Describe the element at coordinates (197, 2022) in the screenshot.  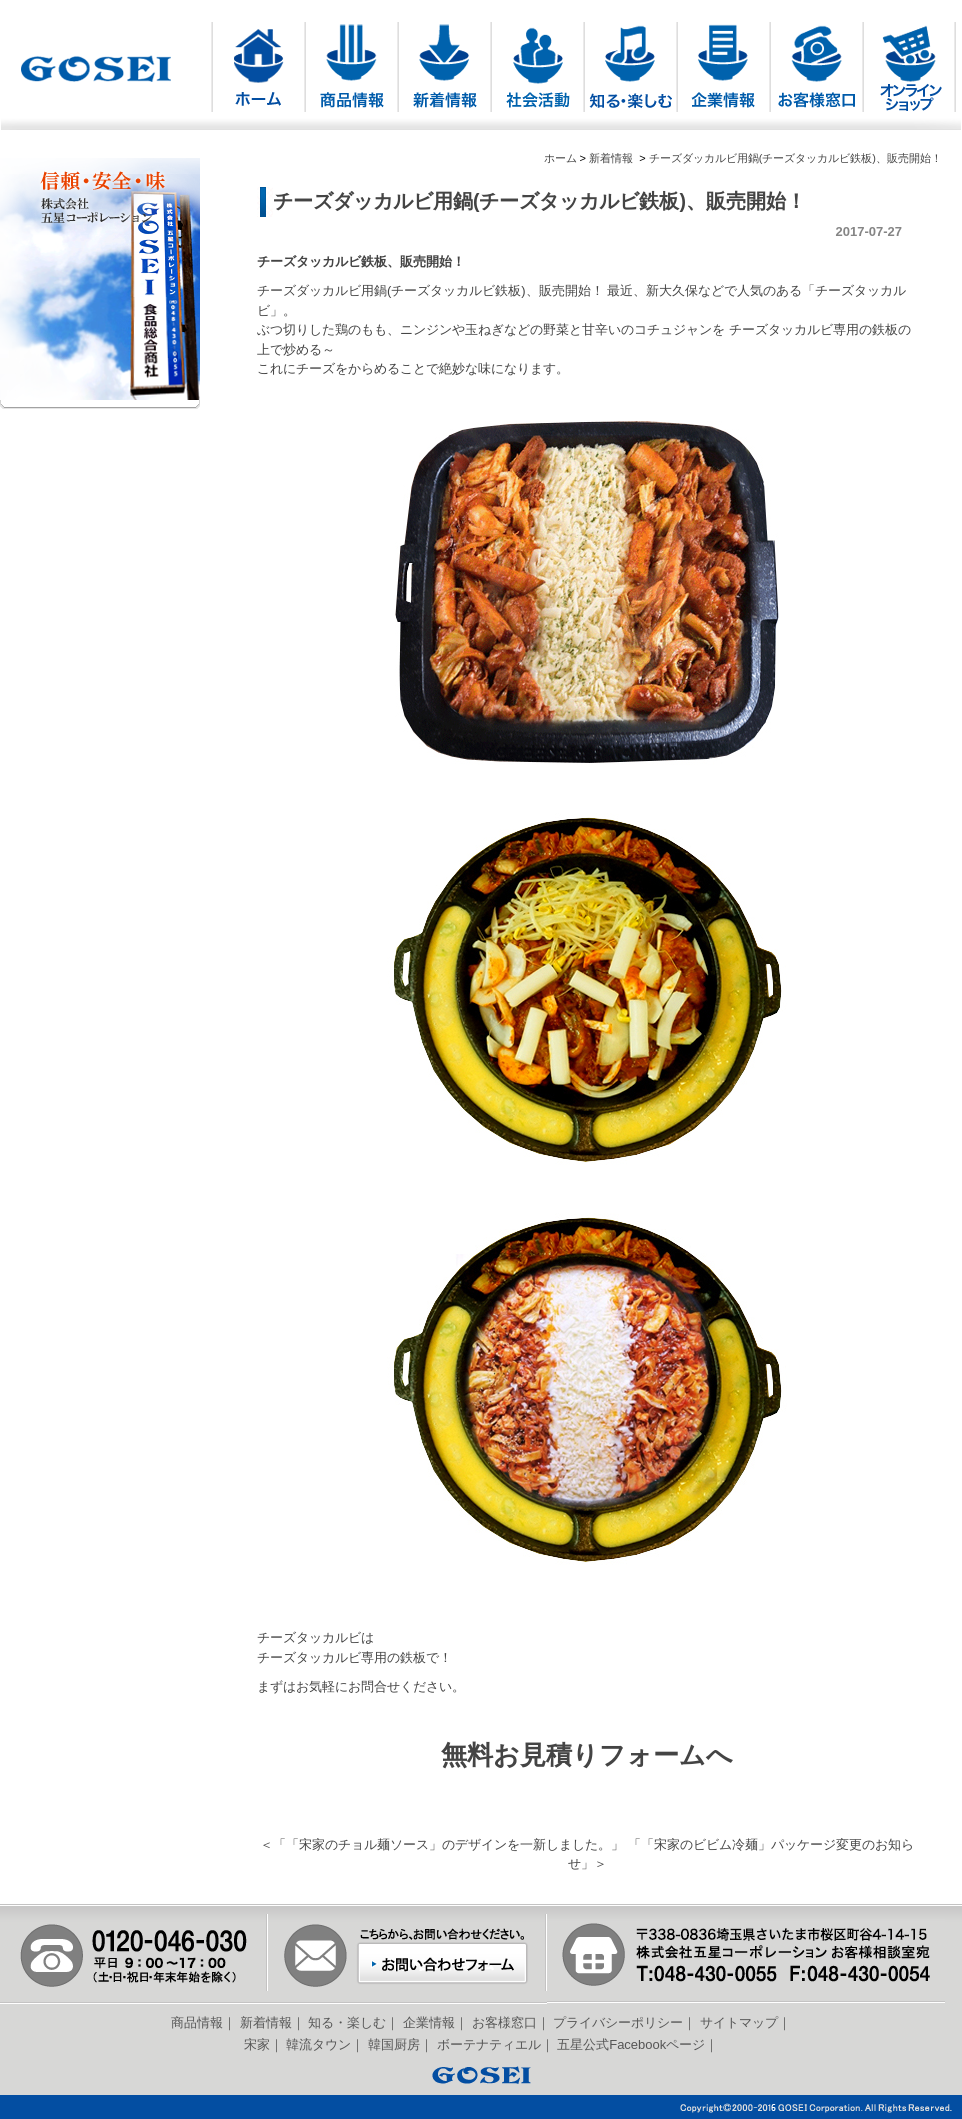
I see `商品情報` at that location.